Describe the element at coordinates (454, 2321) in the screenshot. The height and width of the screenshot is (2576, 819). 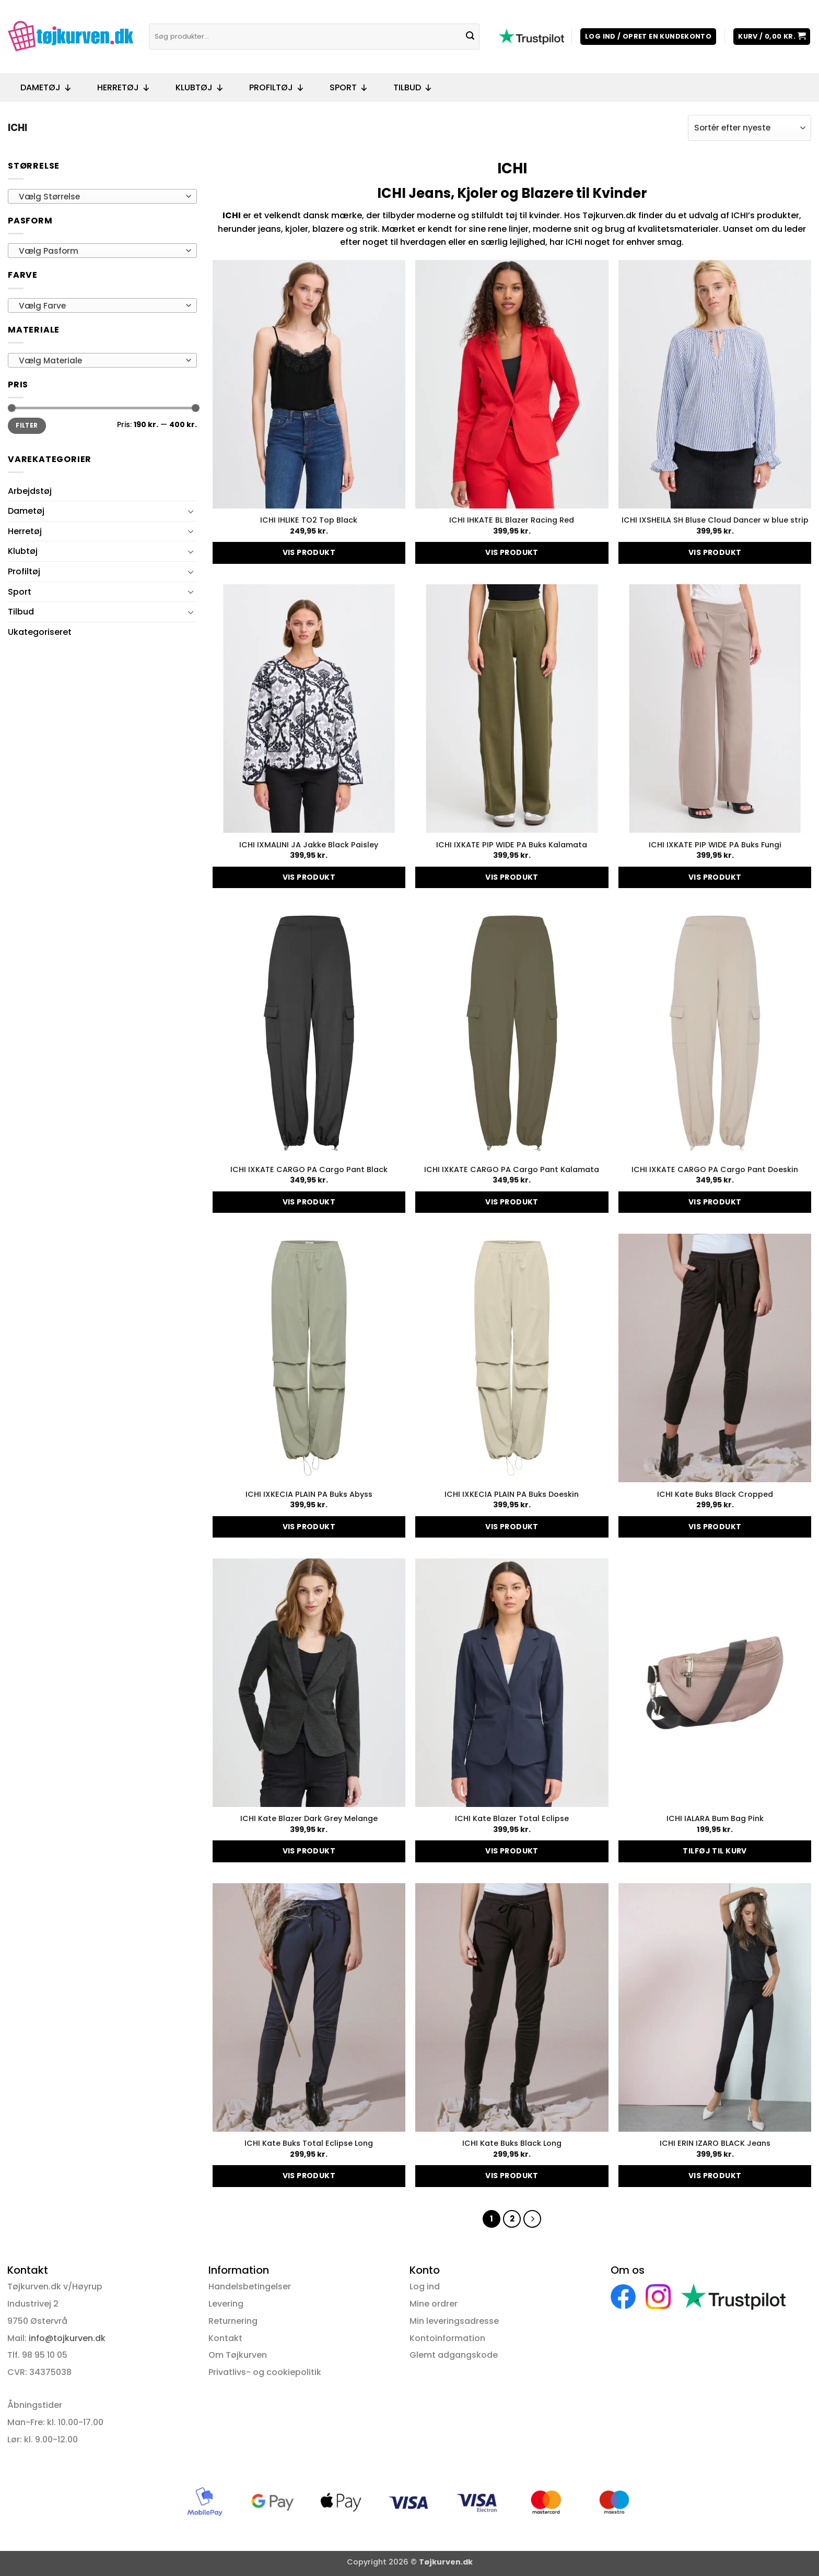
I see `Min leveringsadresse` at that location.